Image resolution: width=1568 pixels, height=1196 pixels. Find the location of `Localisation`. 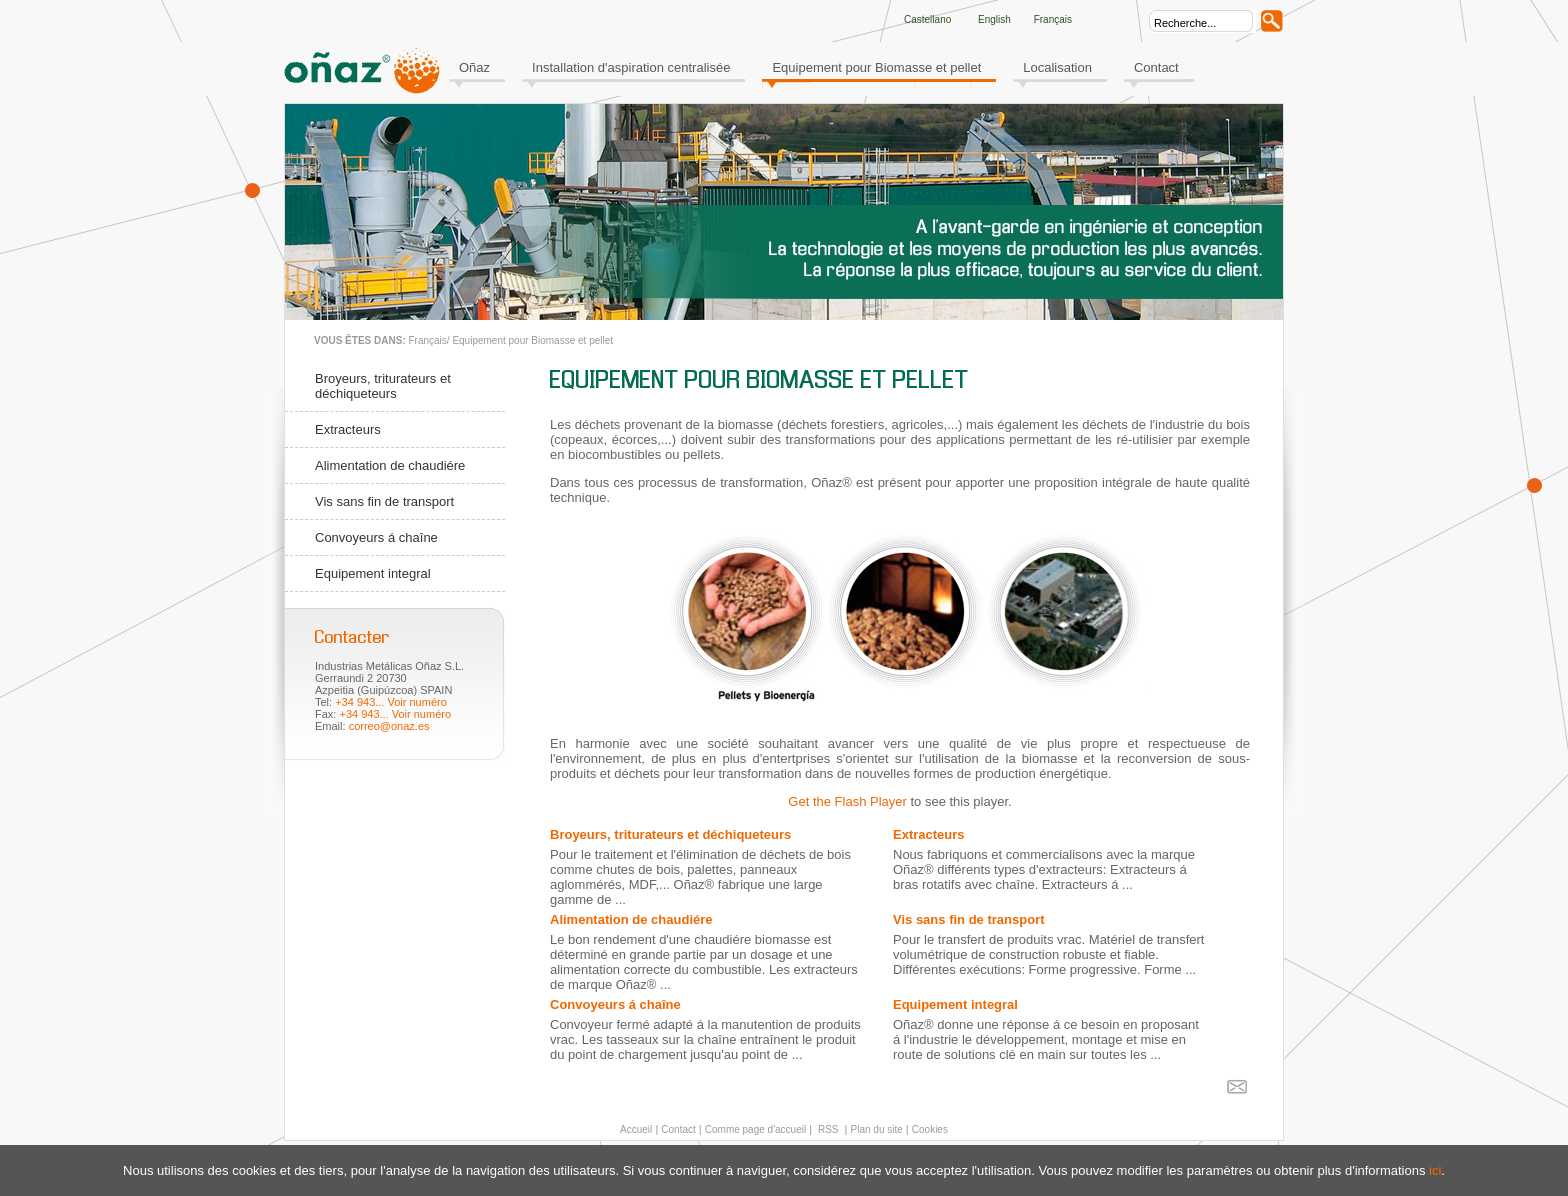

Localisation is located at coordinates (1057, 67).